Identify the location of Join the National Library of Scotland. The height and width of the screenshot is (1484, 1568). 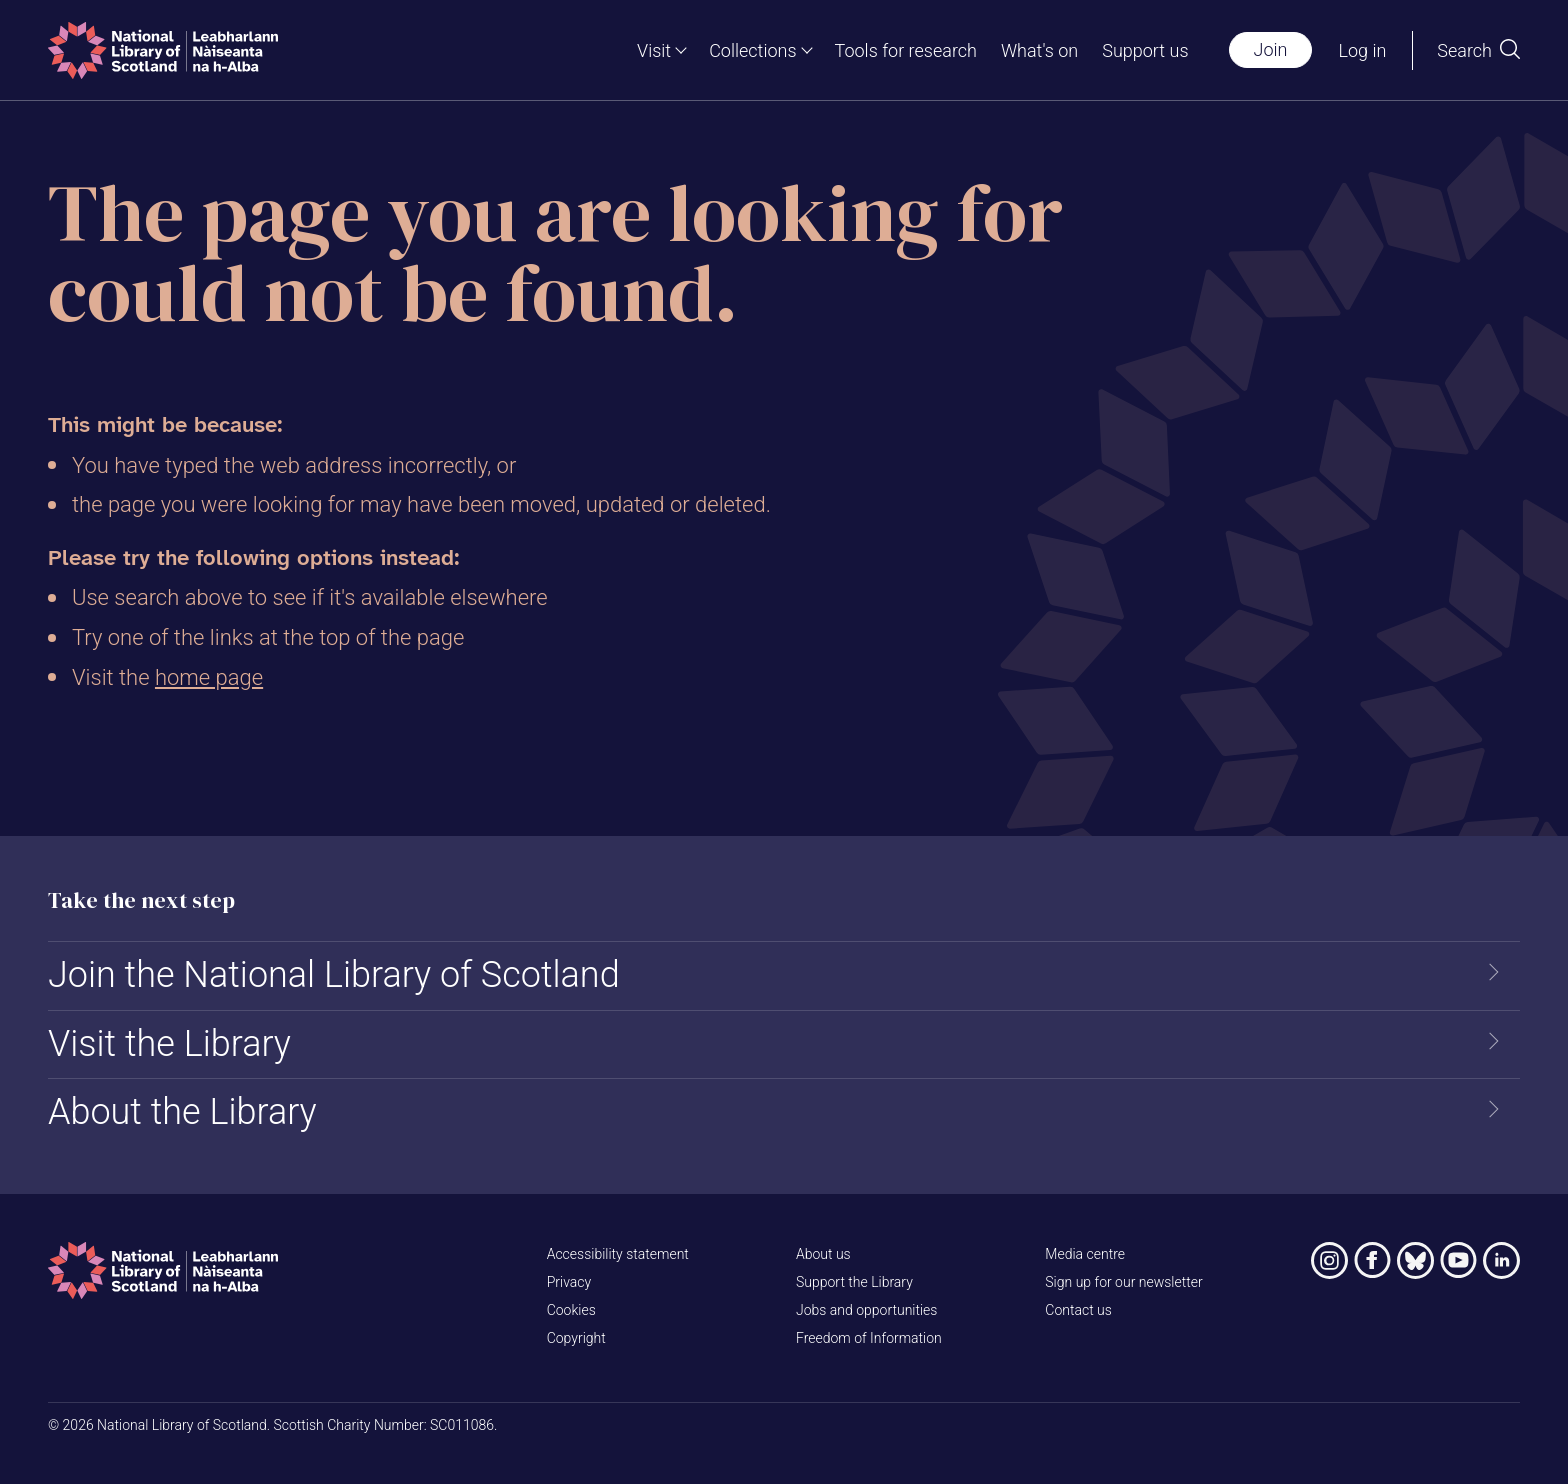
(334, 975).